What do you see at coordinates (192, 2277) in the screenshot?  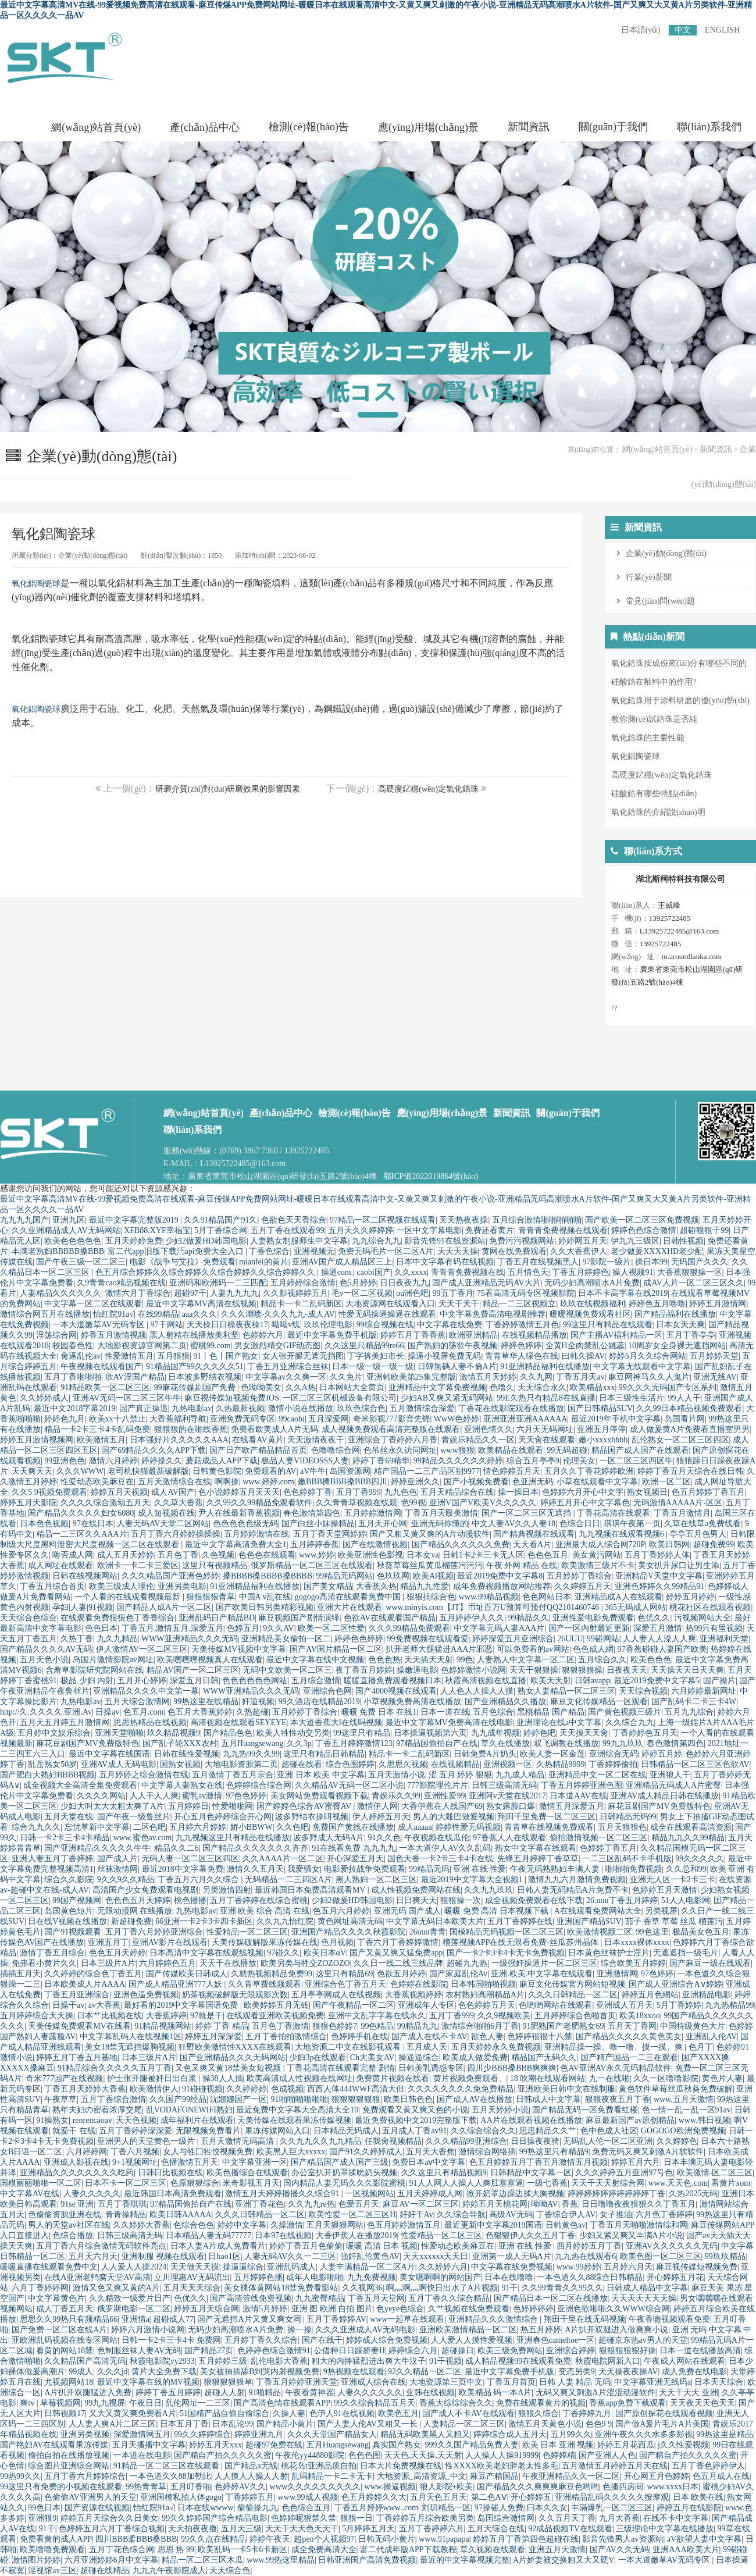 I see `立川理惠AV无码流出` at bounding box center [192, 2277].